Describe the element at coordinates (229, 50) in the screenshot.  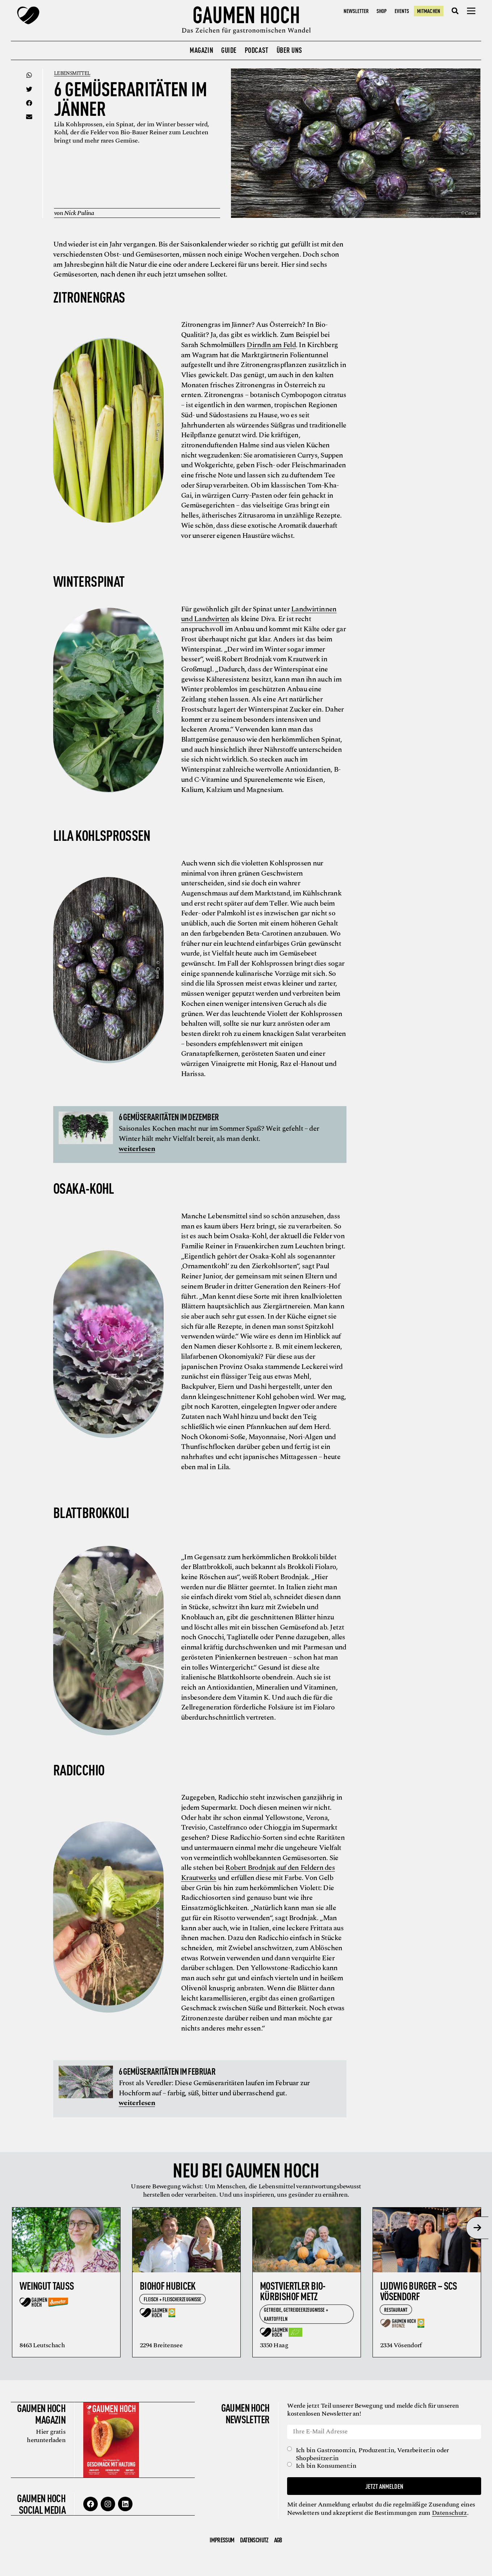
I see `Guide` at that location.